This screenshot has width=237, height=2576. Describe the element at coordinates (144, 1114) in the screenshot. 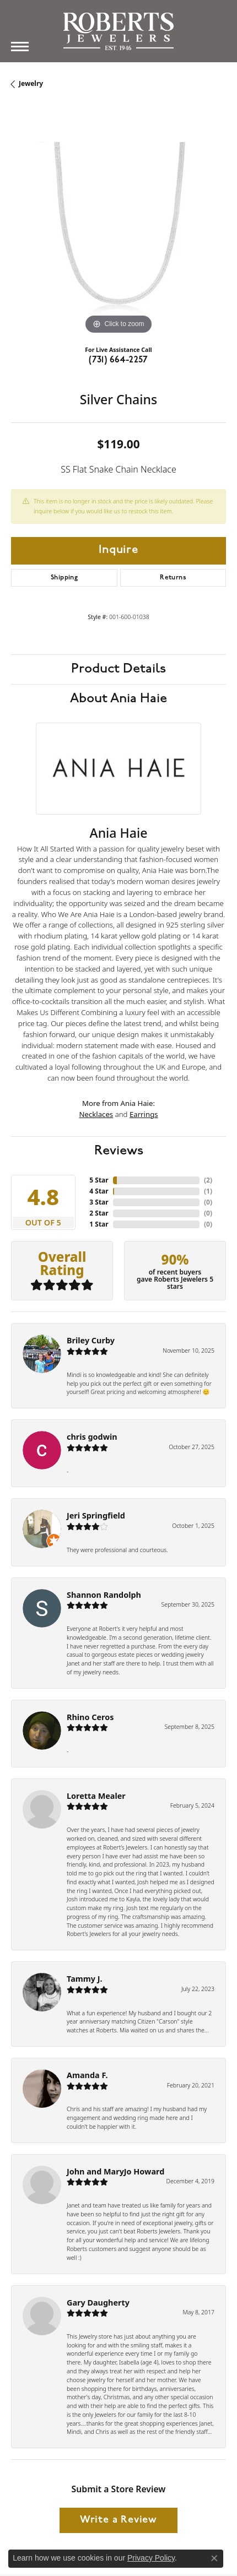

I see `Earrings` at that location.